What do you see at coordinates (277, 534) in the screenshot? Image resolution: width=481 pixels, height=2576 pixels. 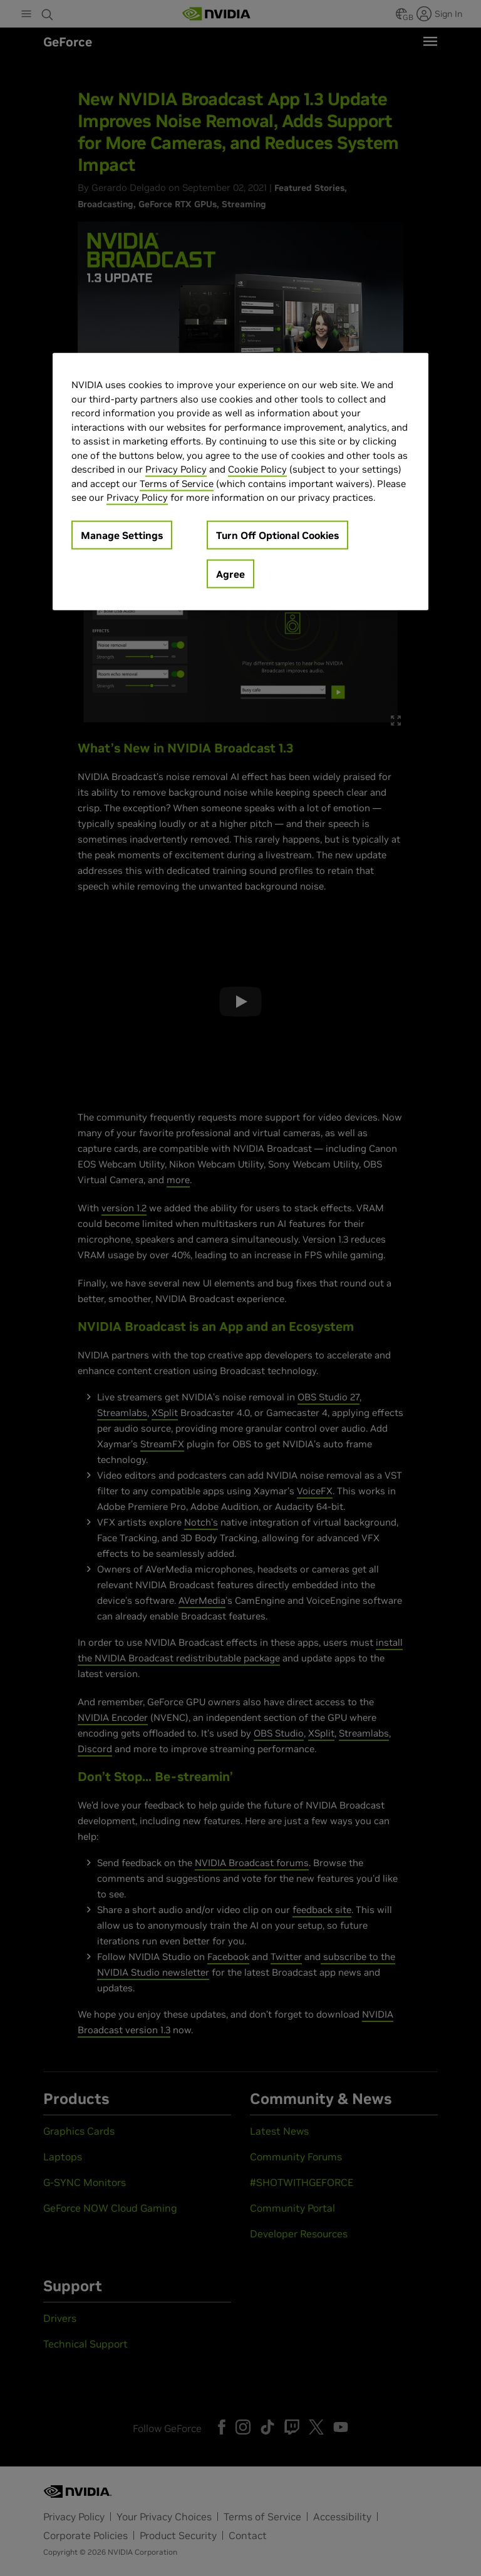 I see `Turn Off Optional Cookies` at bounding box center [277, 534].